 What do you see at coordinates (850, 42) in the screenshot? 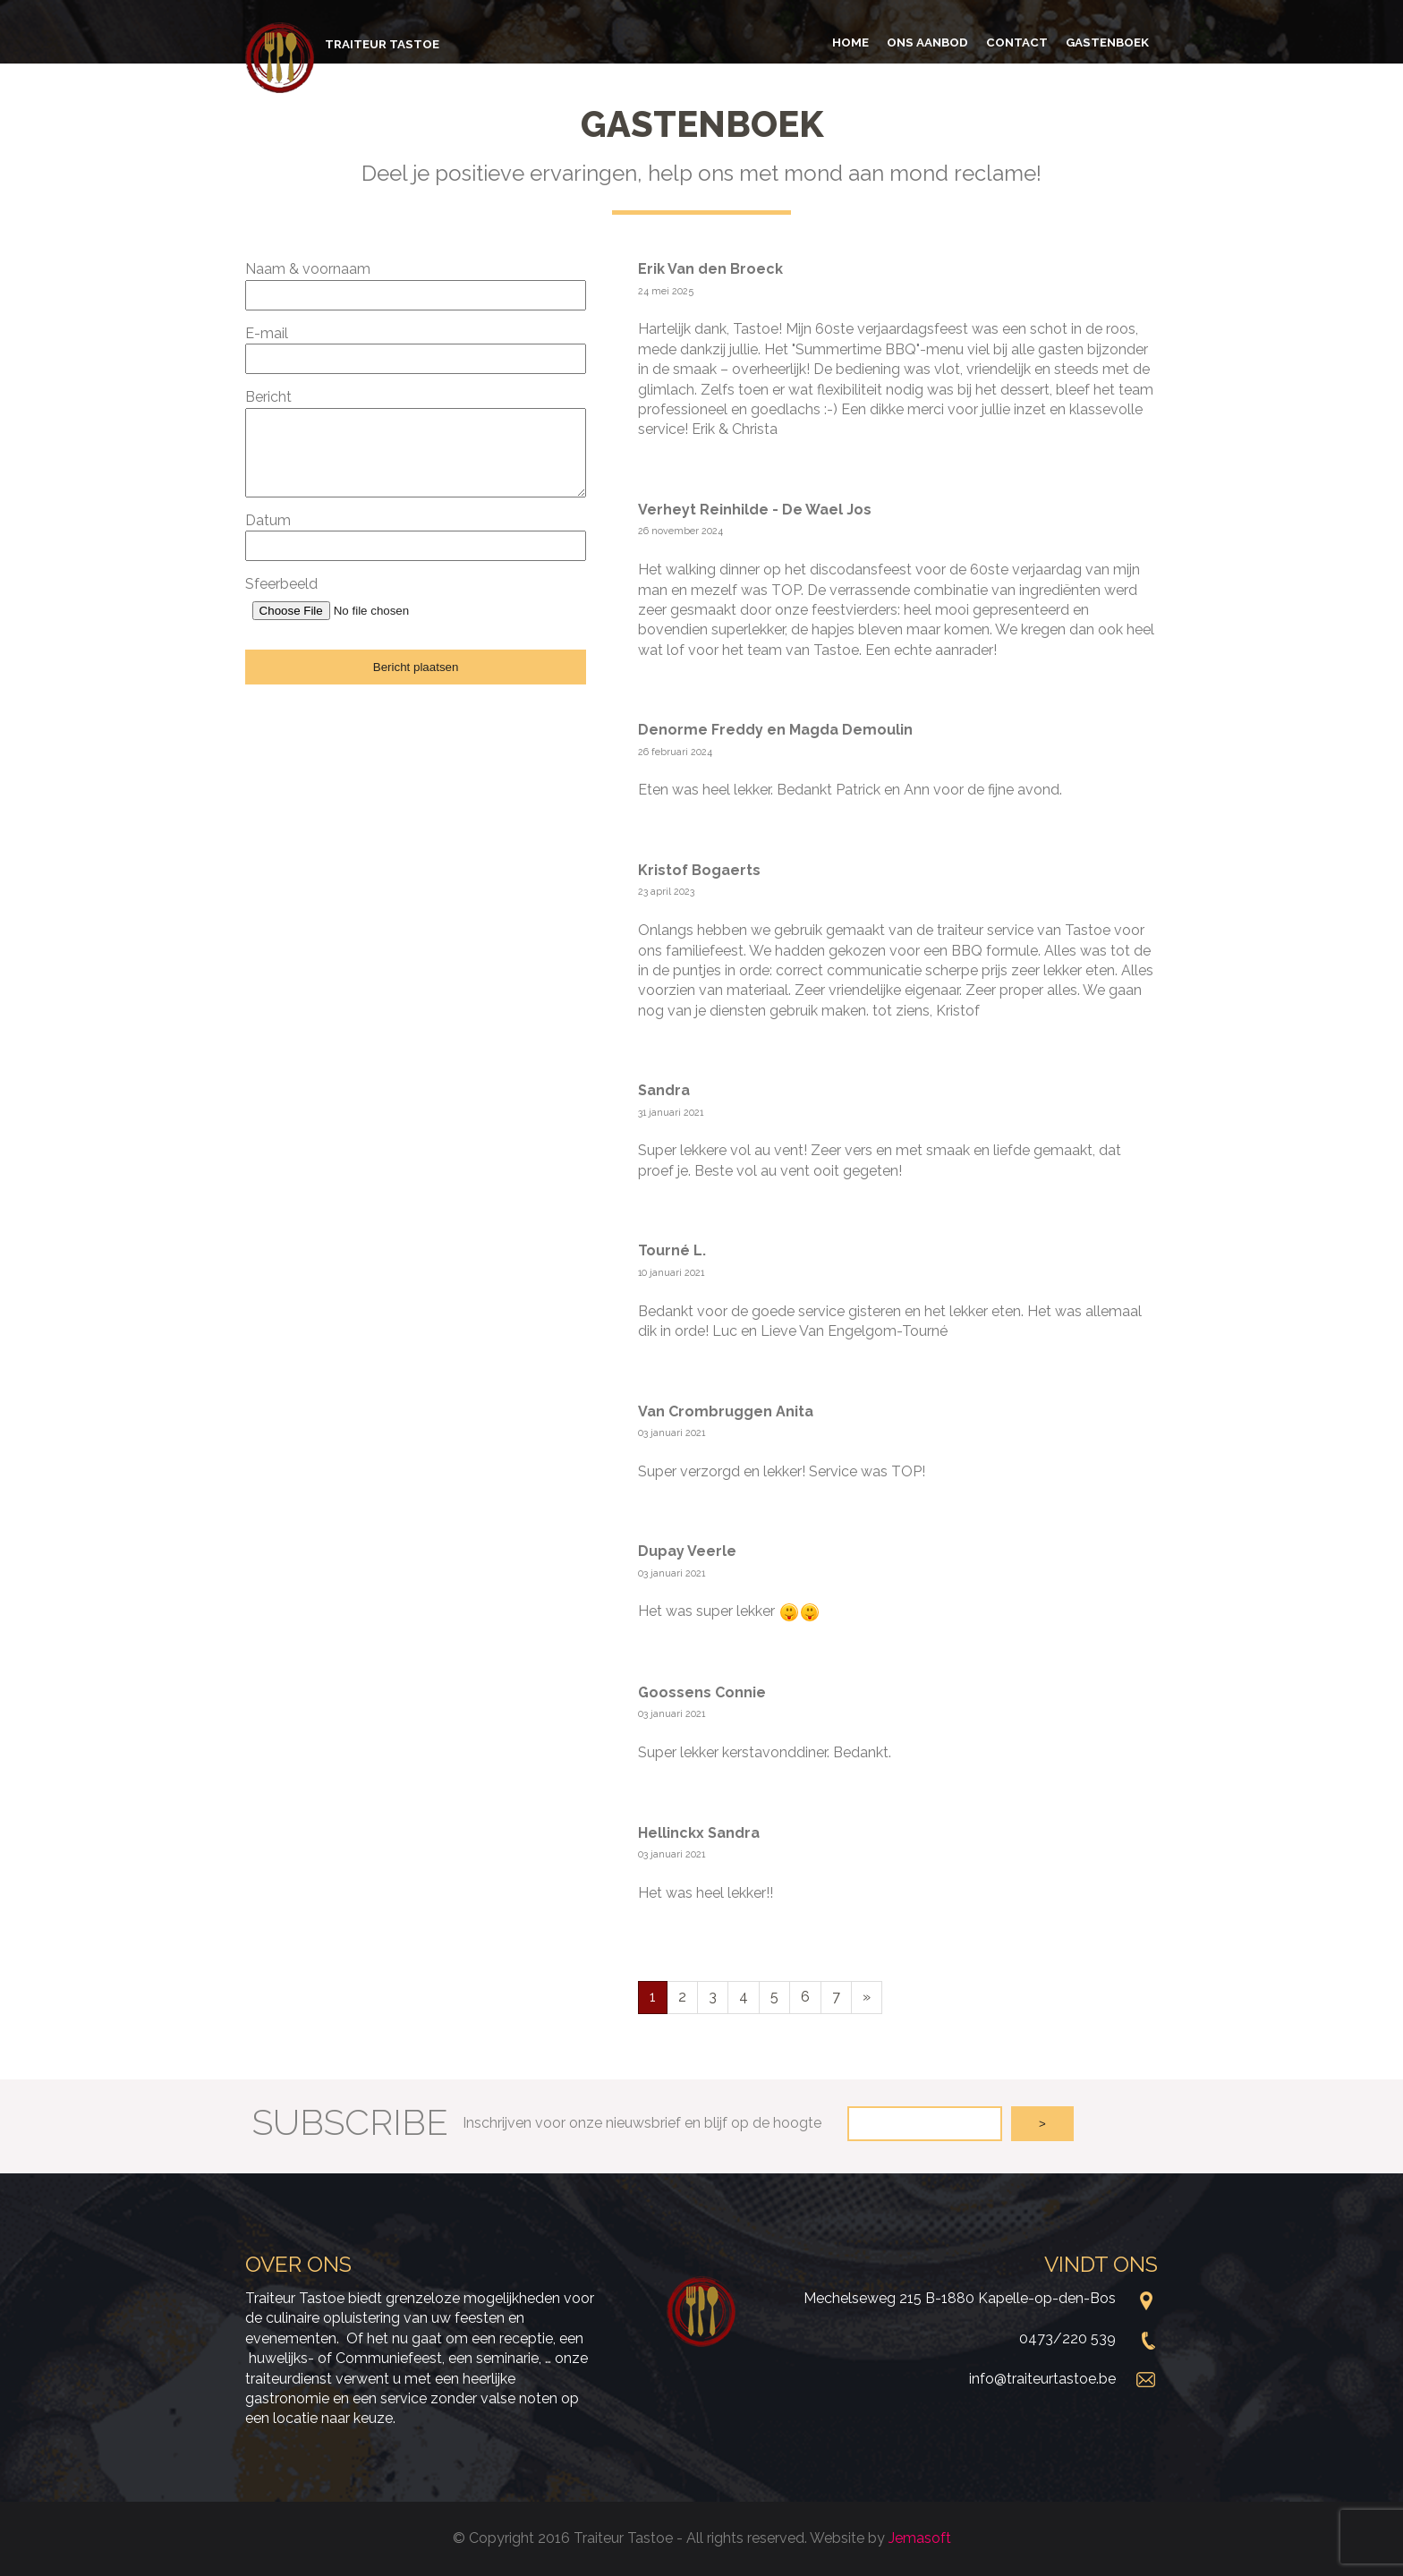
I see `Home` at bounding box center [850, 42].